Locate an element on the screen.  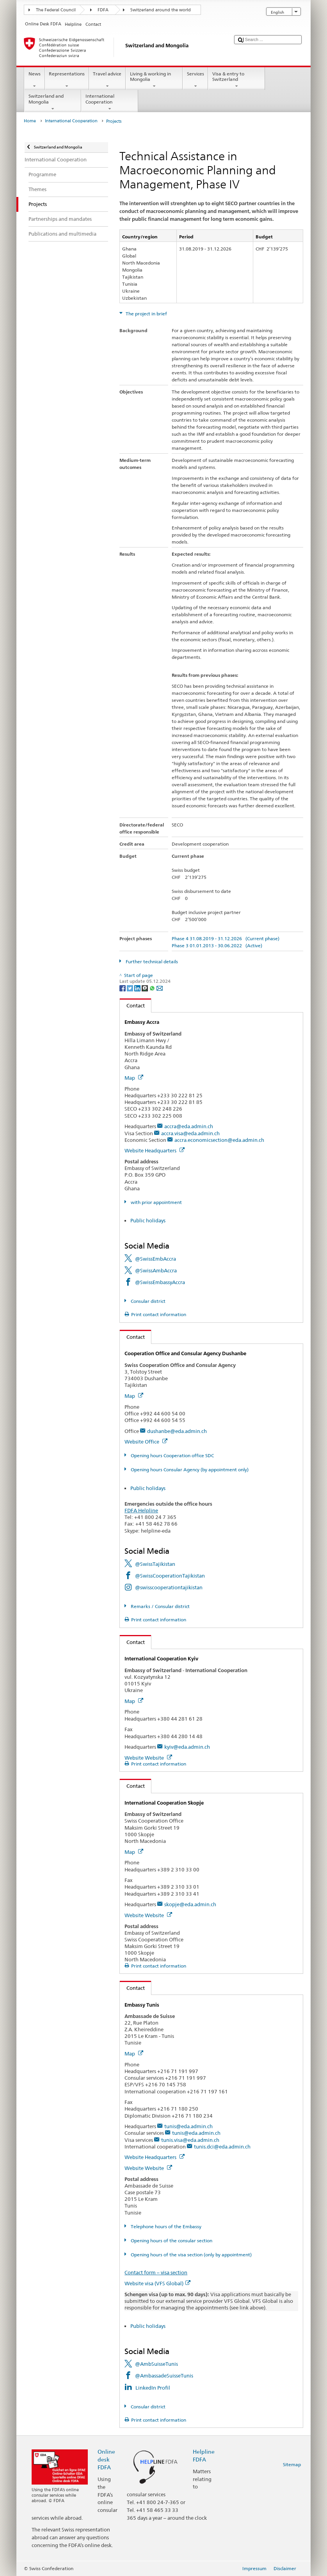
[Facebook] is located at coordinates (123, 988).